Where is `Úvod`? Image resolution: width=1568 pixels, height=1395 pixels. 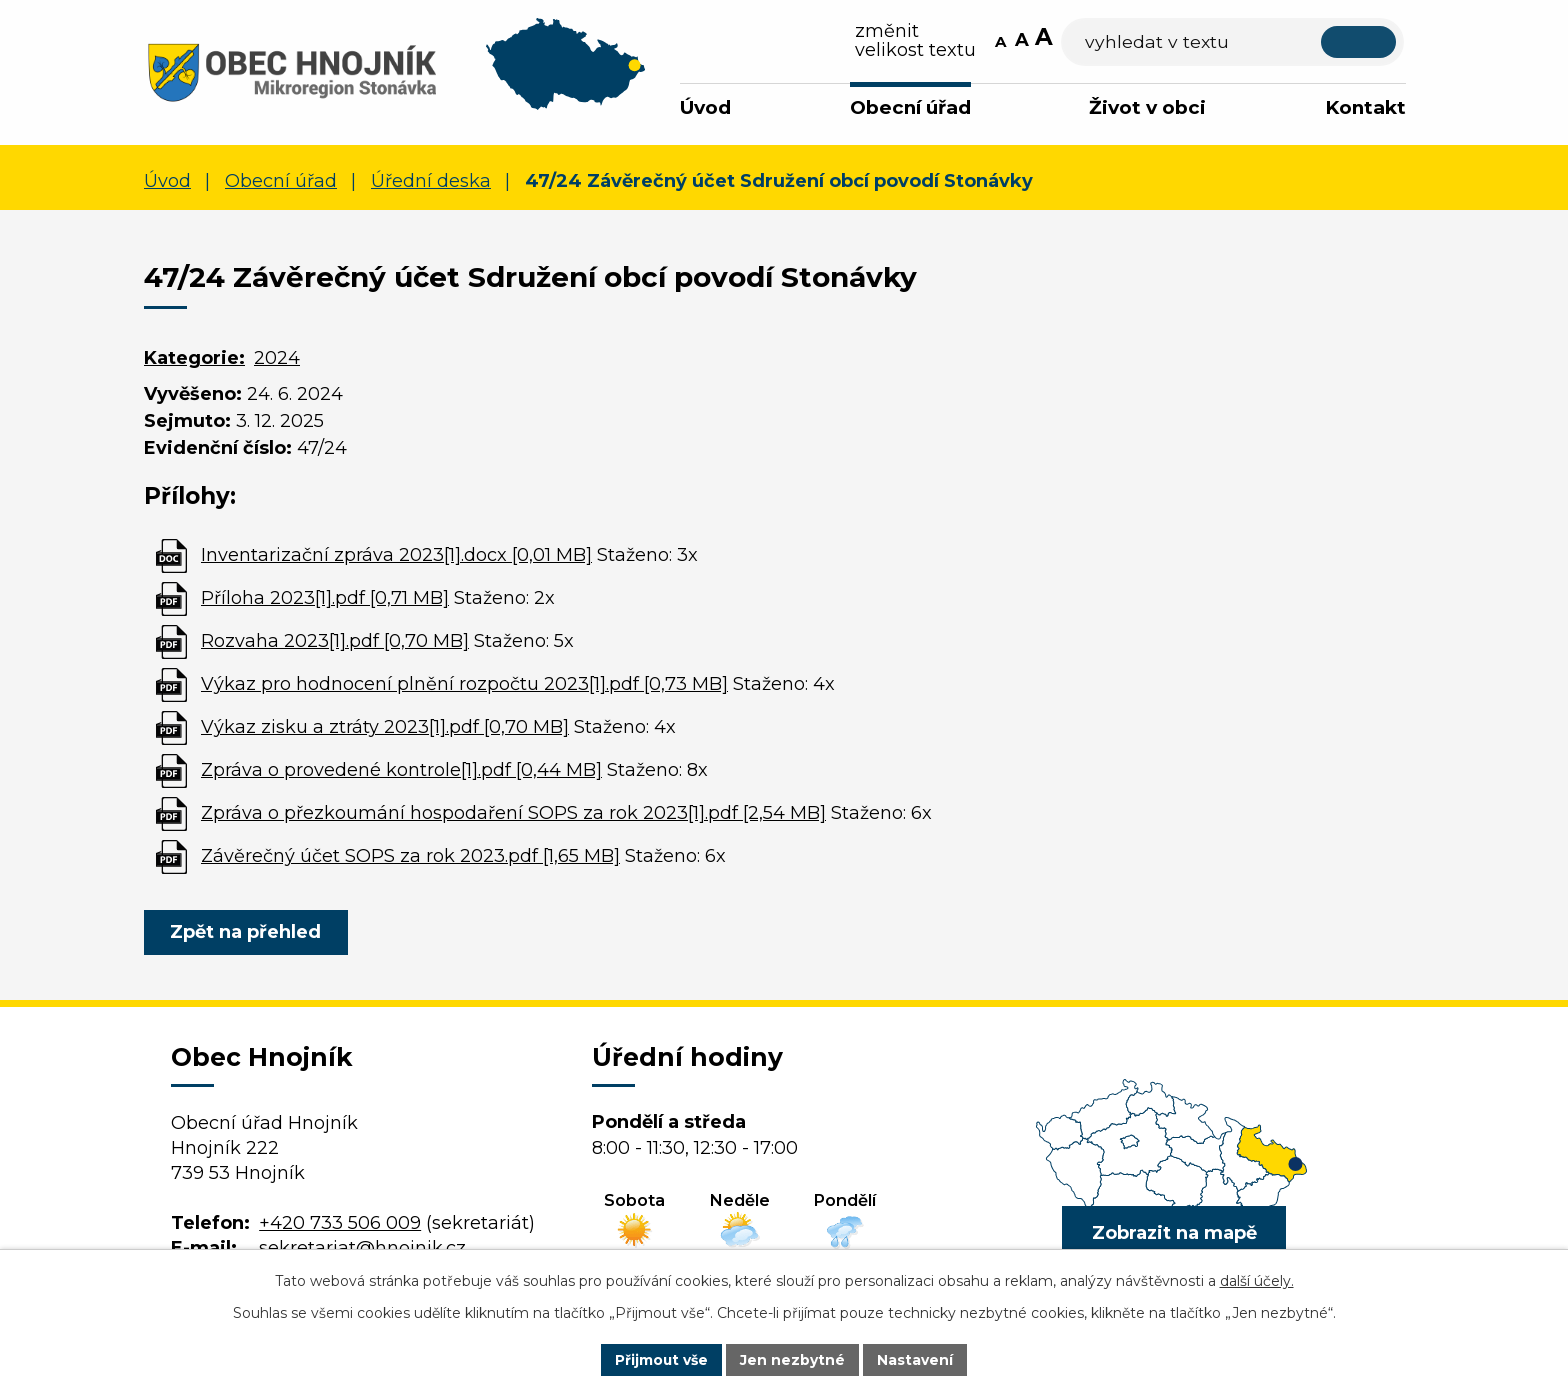 Úvod is located at coordinates (705, 107).